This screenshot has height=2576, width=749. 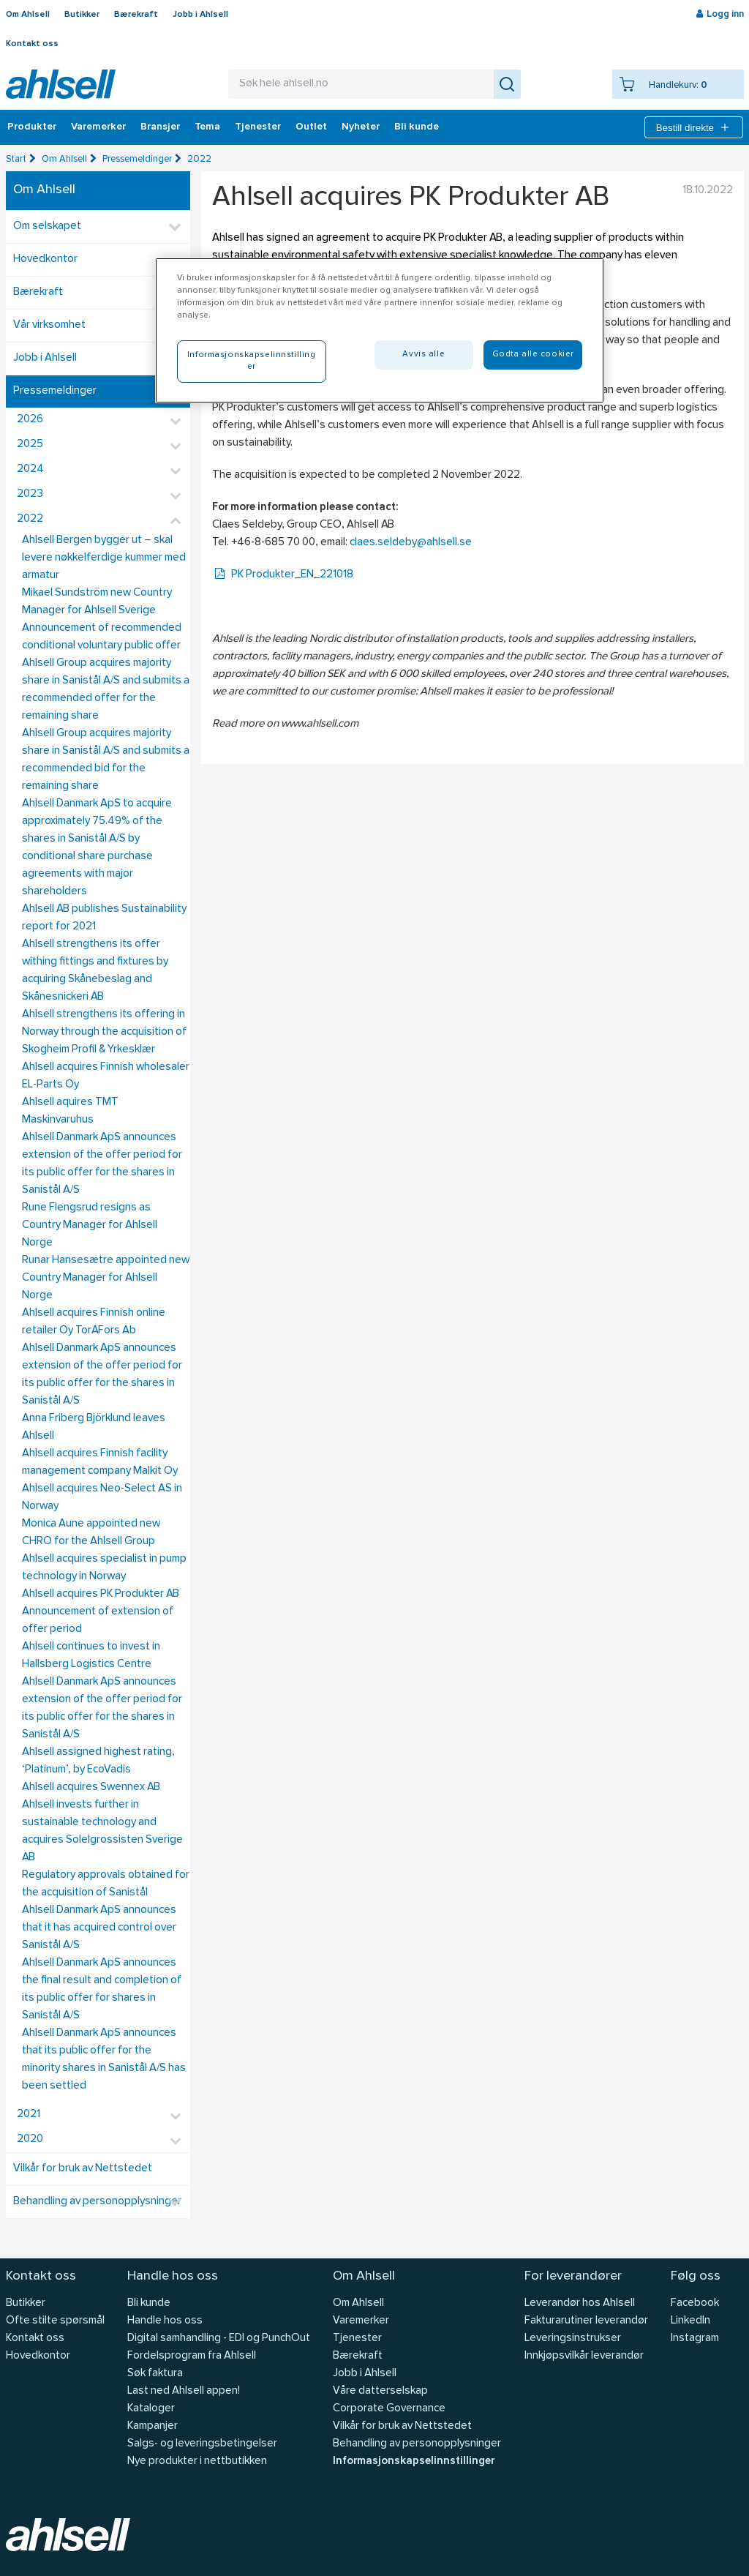 What do you see at coordinates (91, 1532) in the screenshot?
I see `Monica Aune appointed new CHRO for the Ahlsell Group` at bounding box center [91, 1532].